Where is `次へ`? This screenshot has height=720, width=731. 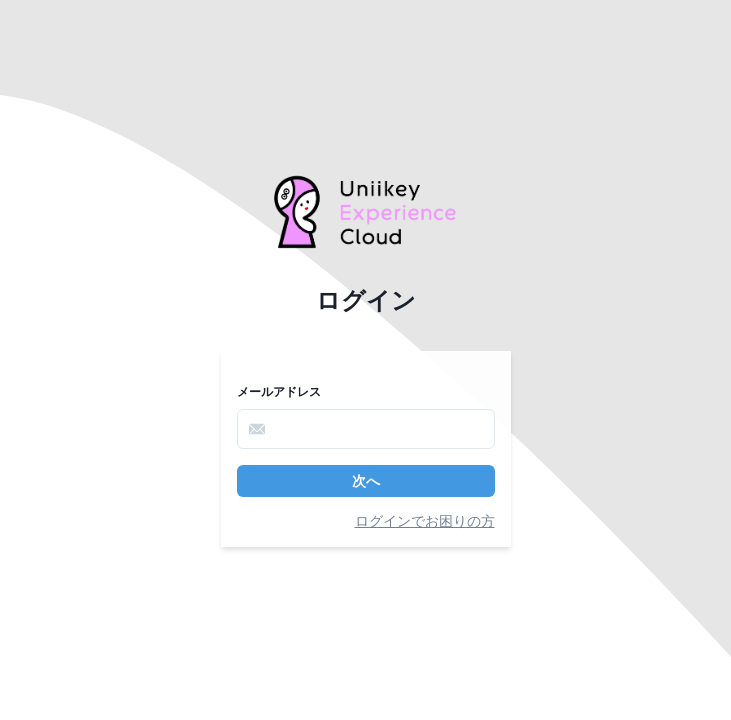 次へ is located at coordinates (366, 481).